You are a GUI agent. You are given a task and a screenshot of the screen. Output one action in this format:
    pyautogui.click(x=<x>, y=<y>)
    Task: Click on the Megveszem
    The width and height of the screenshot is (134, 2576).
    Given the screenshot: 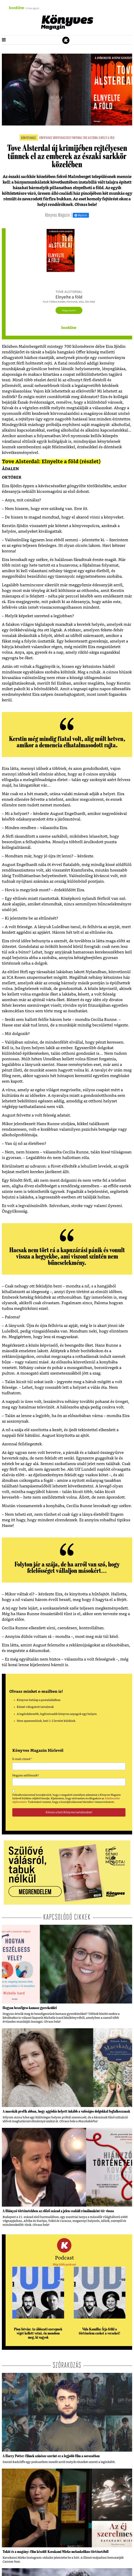 What is the action you would take?
    pyautogui.click(x=69, y=310)
    